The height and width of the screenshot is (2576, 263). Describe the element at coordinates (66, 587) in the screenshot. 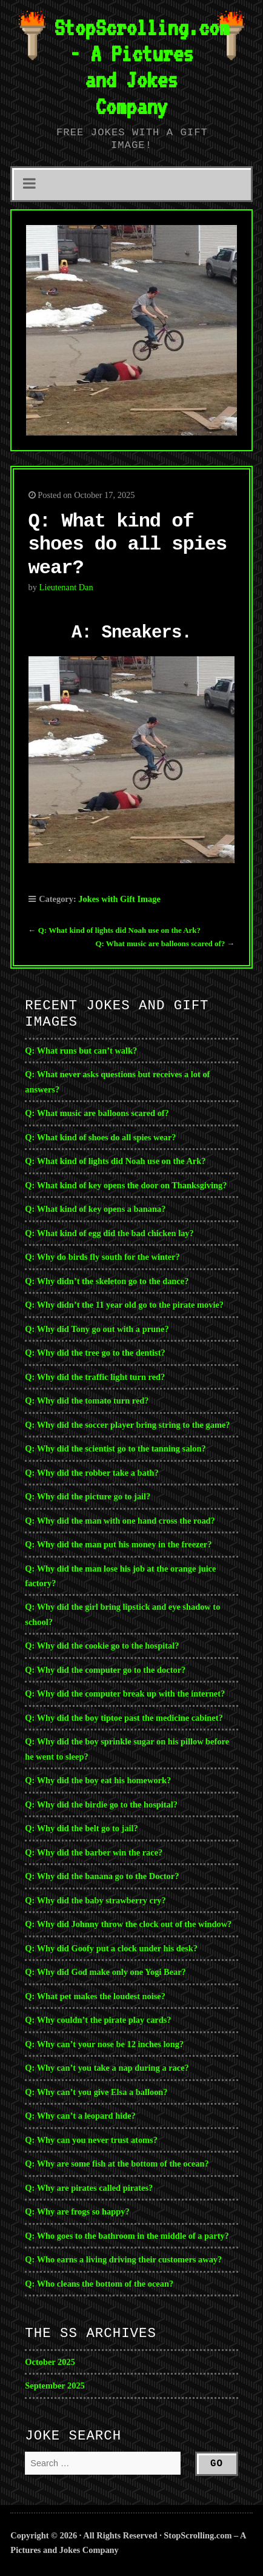

I see `Lieutenant Dan` at that location.